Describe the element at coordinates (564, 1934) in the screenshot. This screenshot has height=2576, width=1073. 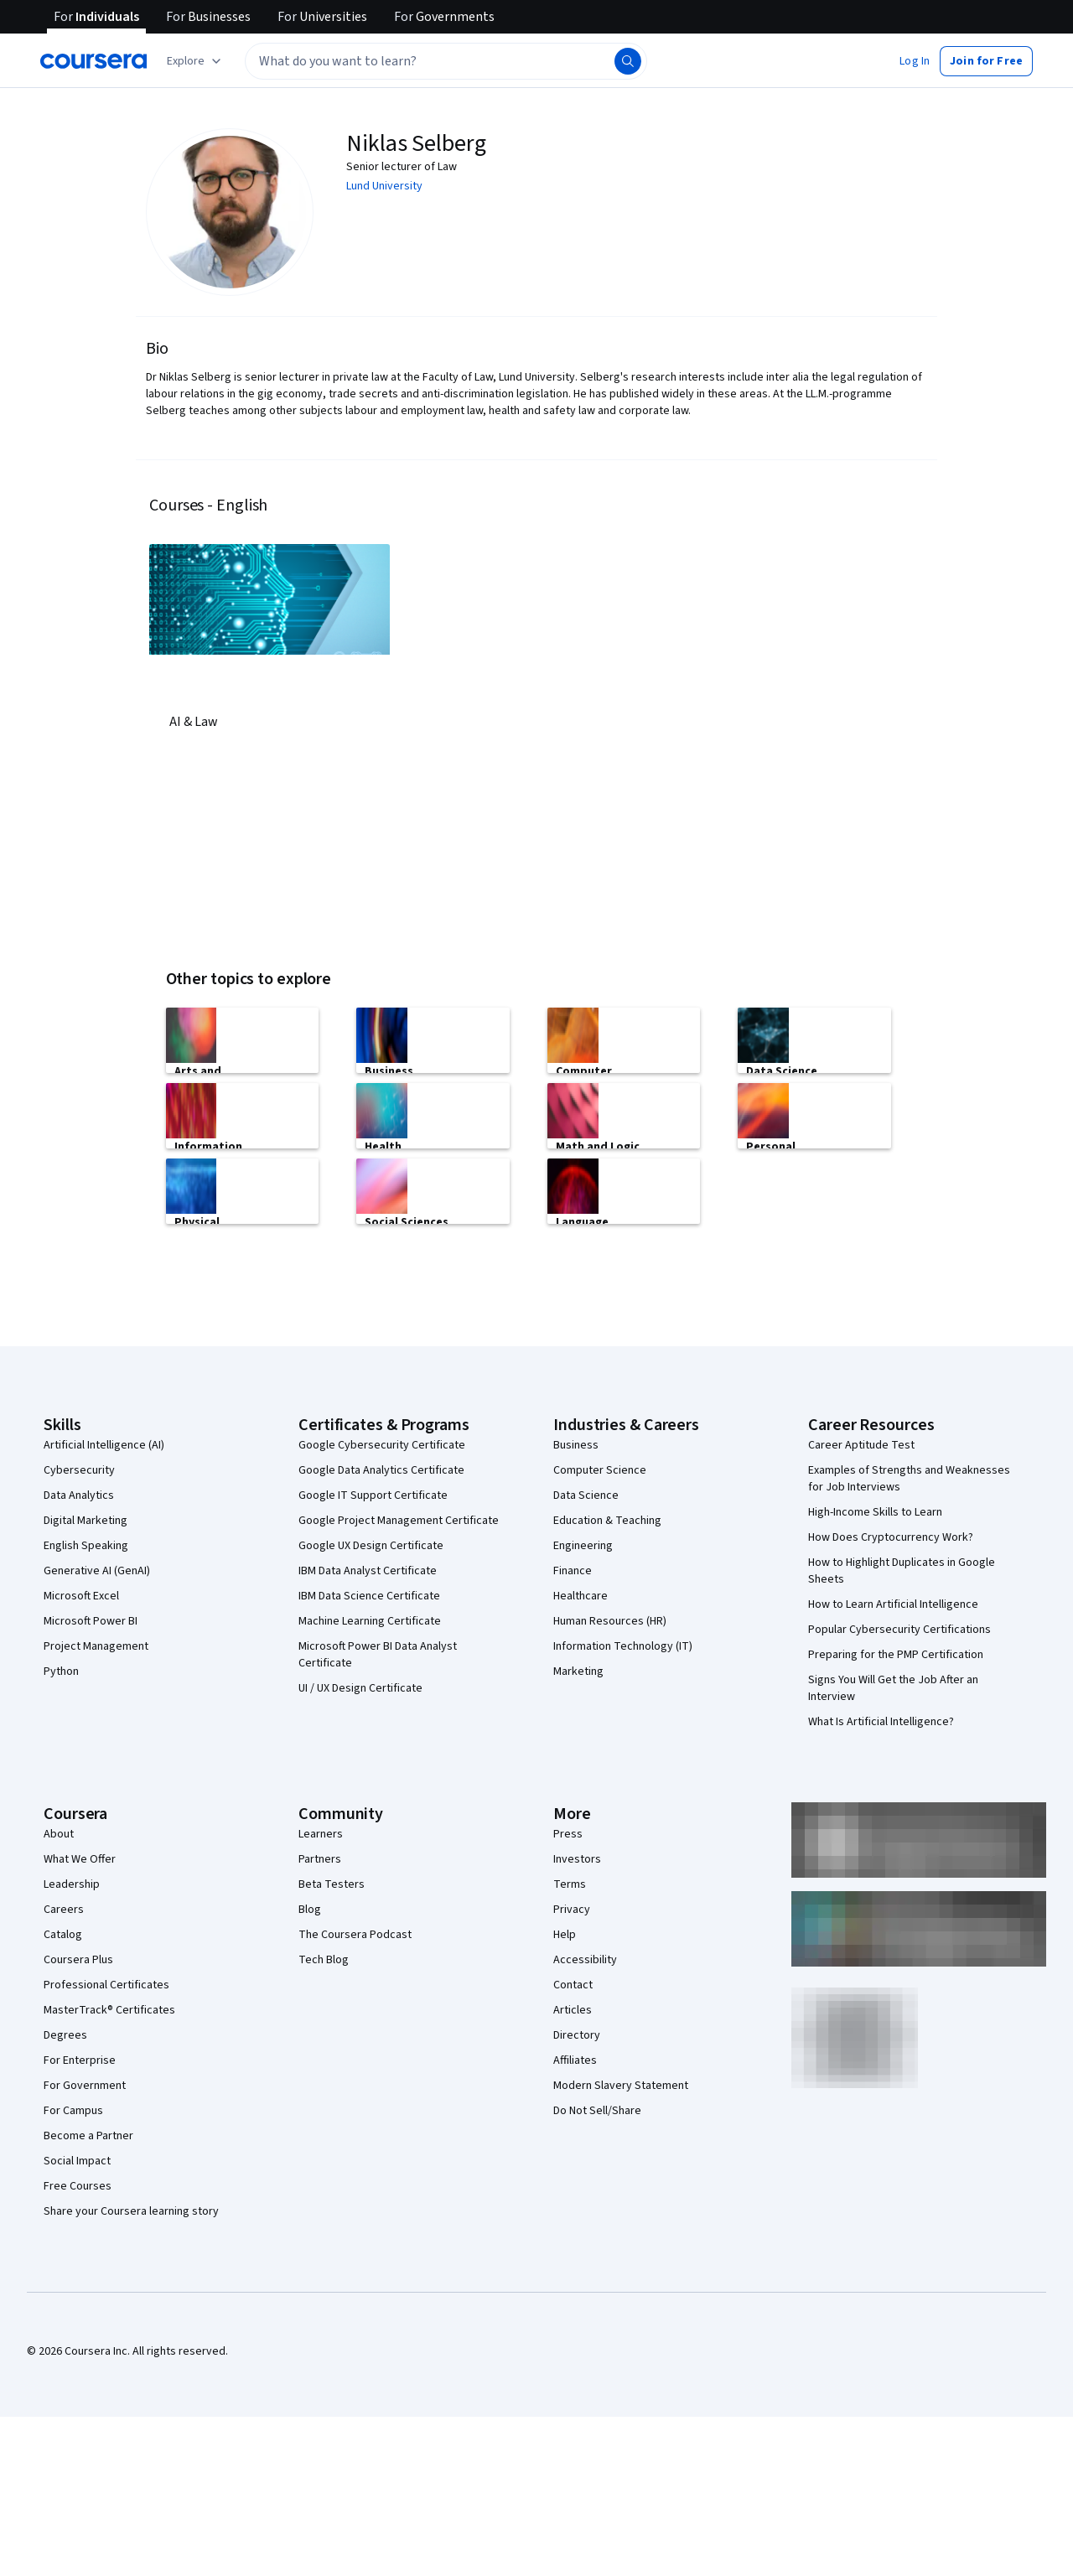
I see `Help` at that location.